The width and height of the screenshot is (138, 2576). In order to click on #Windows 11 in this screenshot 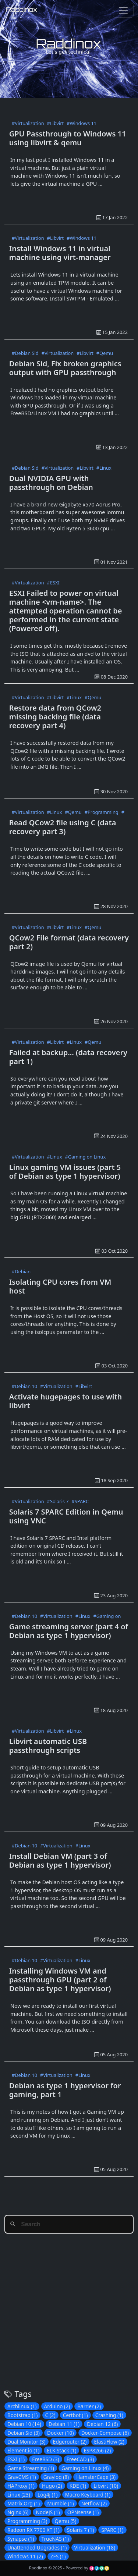, I will do `click(81, 123)`.